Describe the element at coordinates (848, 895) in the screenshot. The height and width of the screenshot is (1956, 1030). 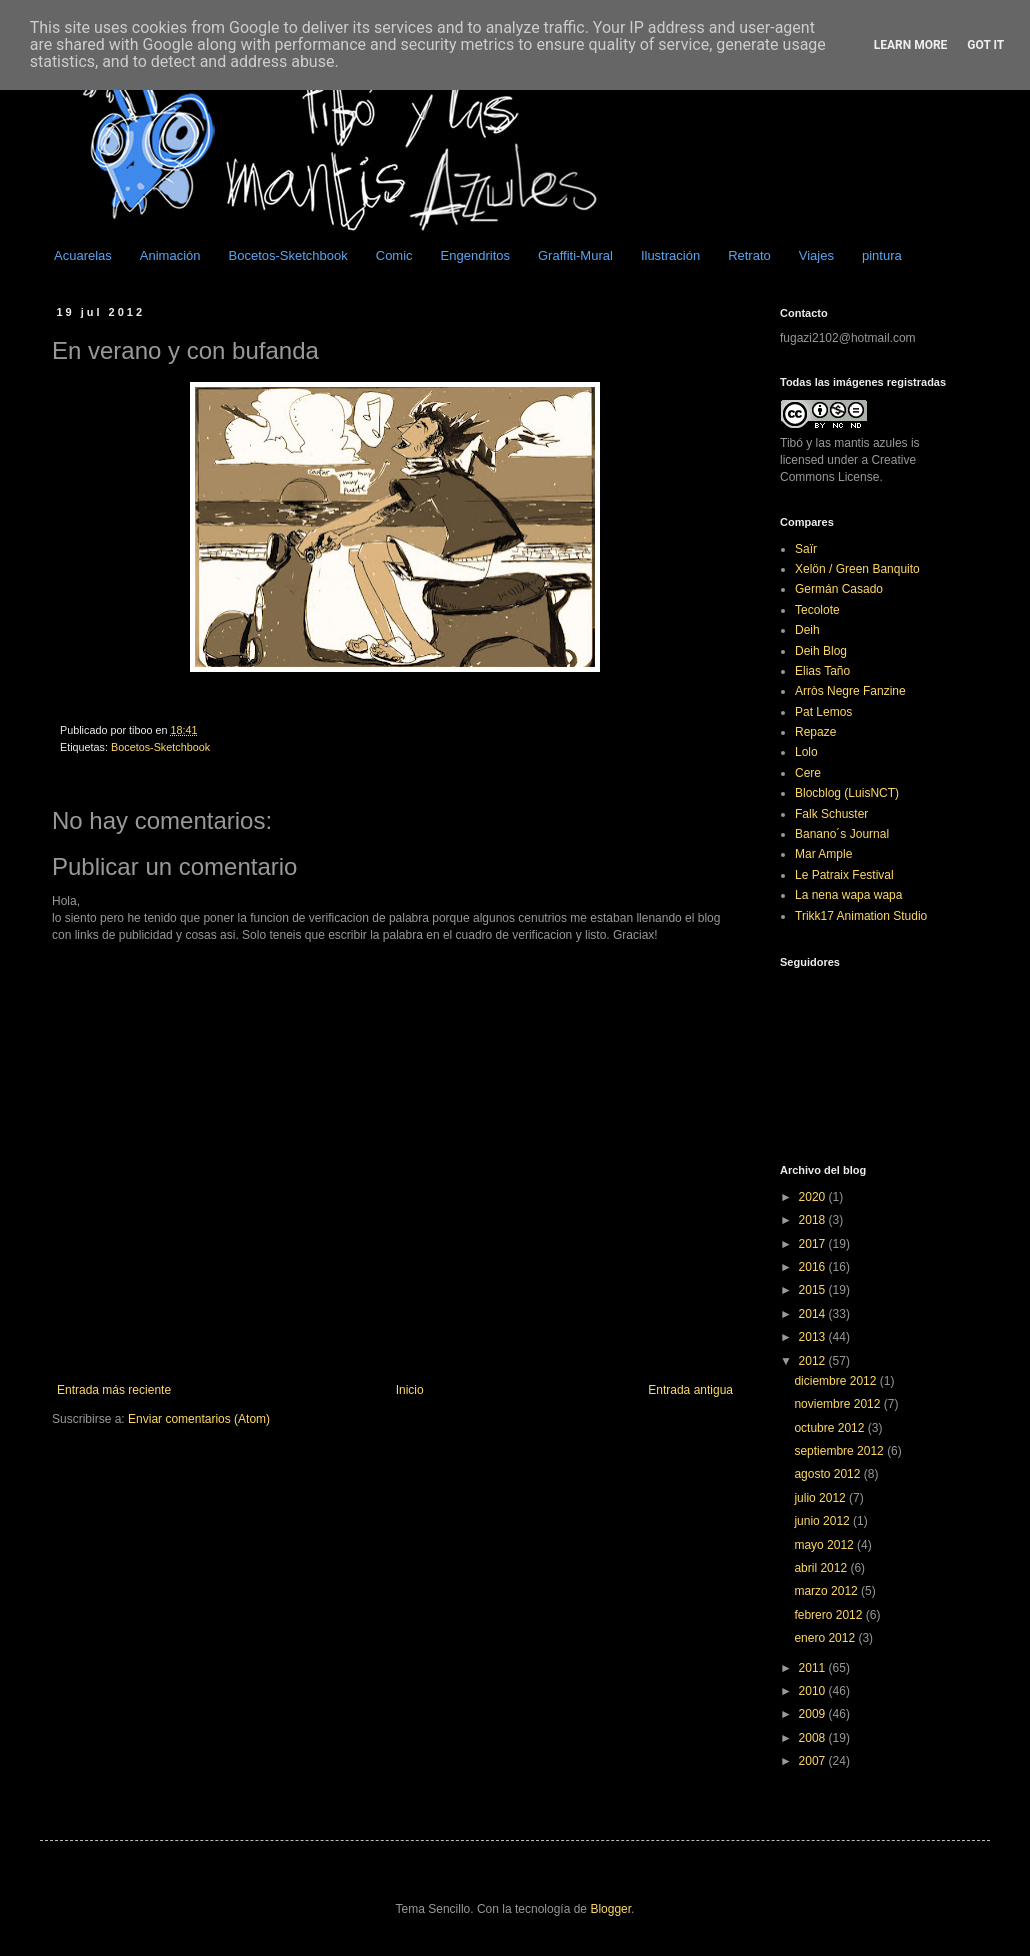
I see `La nena wapa wapa` at that location.